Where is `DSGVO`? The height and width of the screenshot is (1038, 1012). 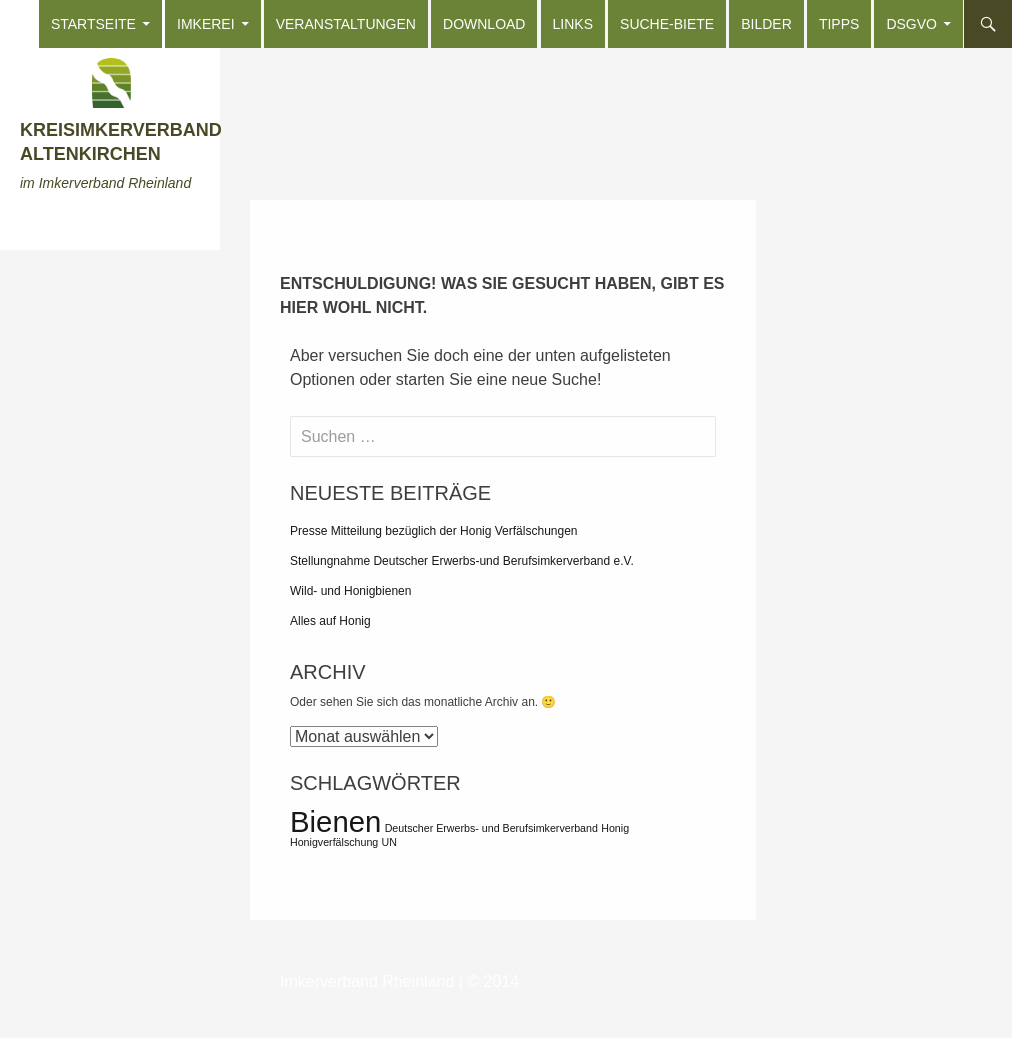 DSGVO is located at coordinates (911, 24).